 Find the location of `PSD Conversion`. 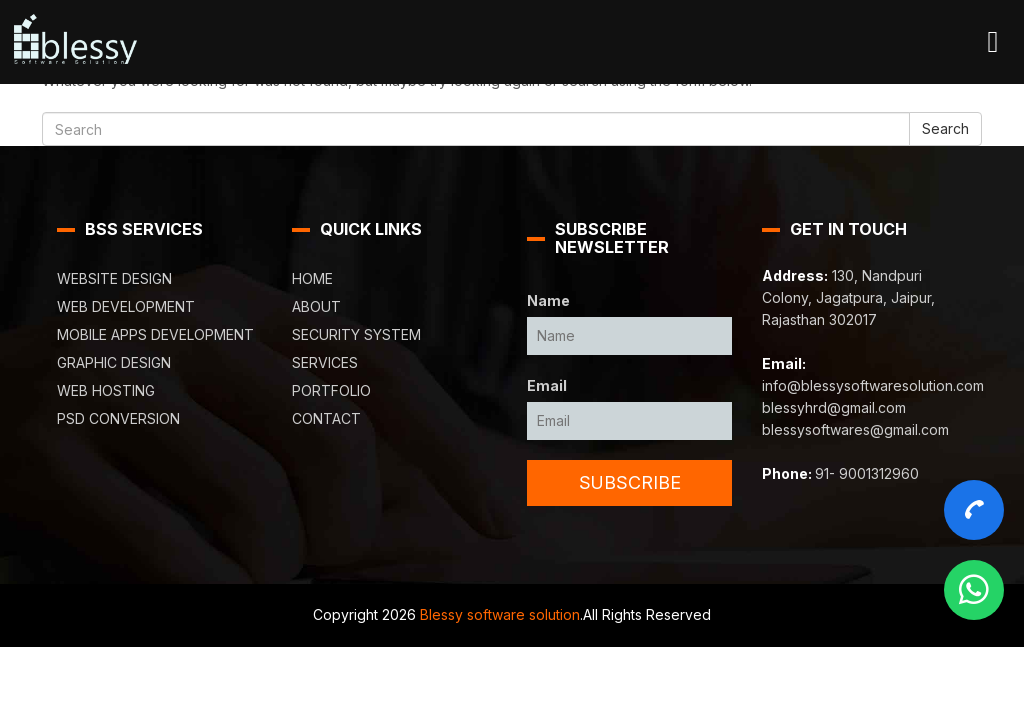

PSD Conversion is located at coordinates (118, 418).